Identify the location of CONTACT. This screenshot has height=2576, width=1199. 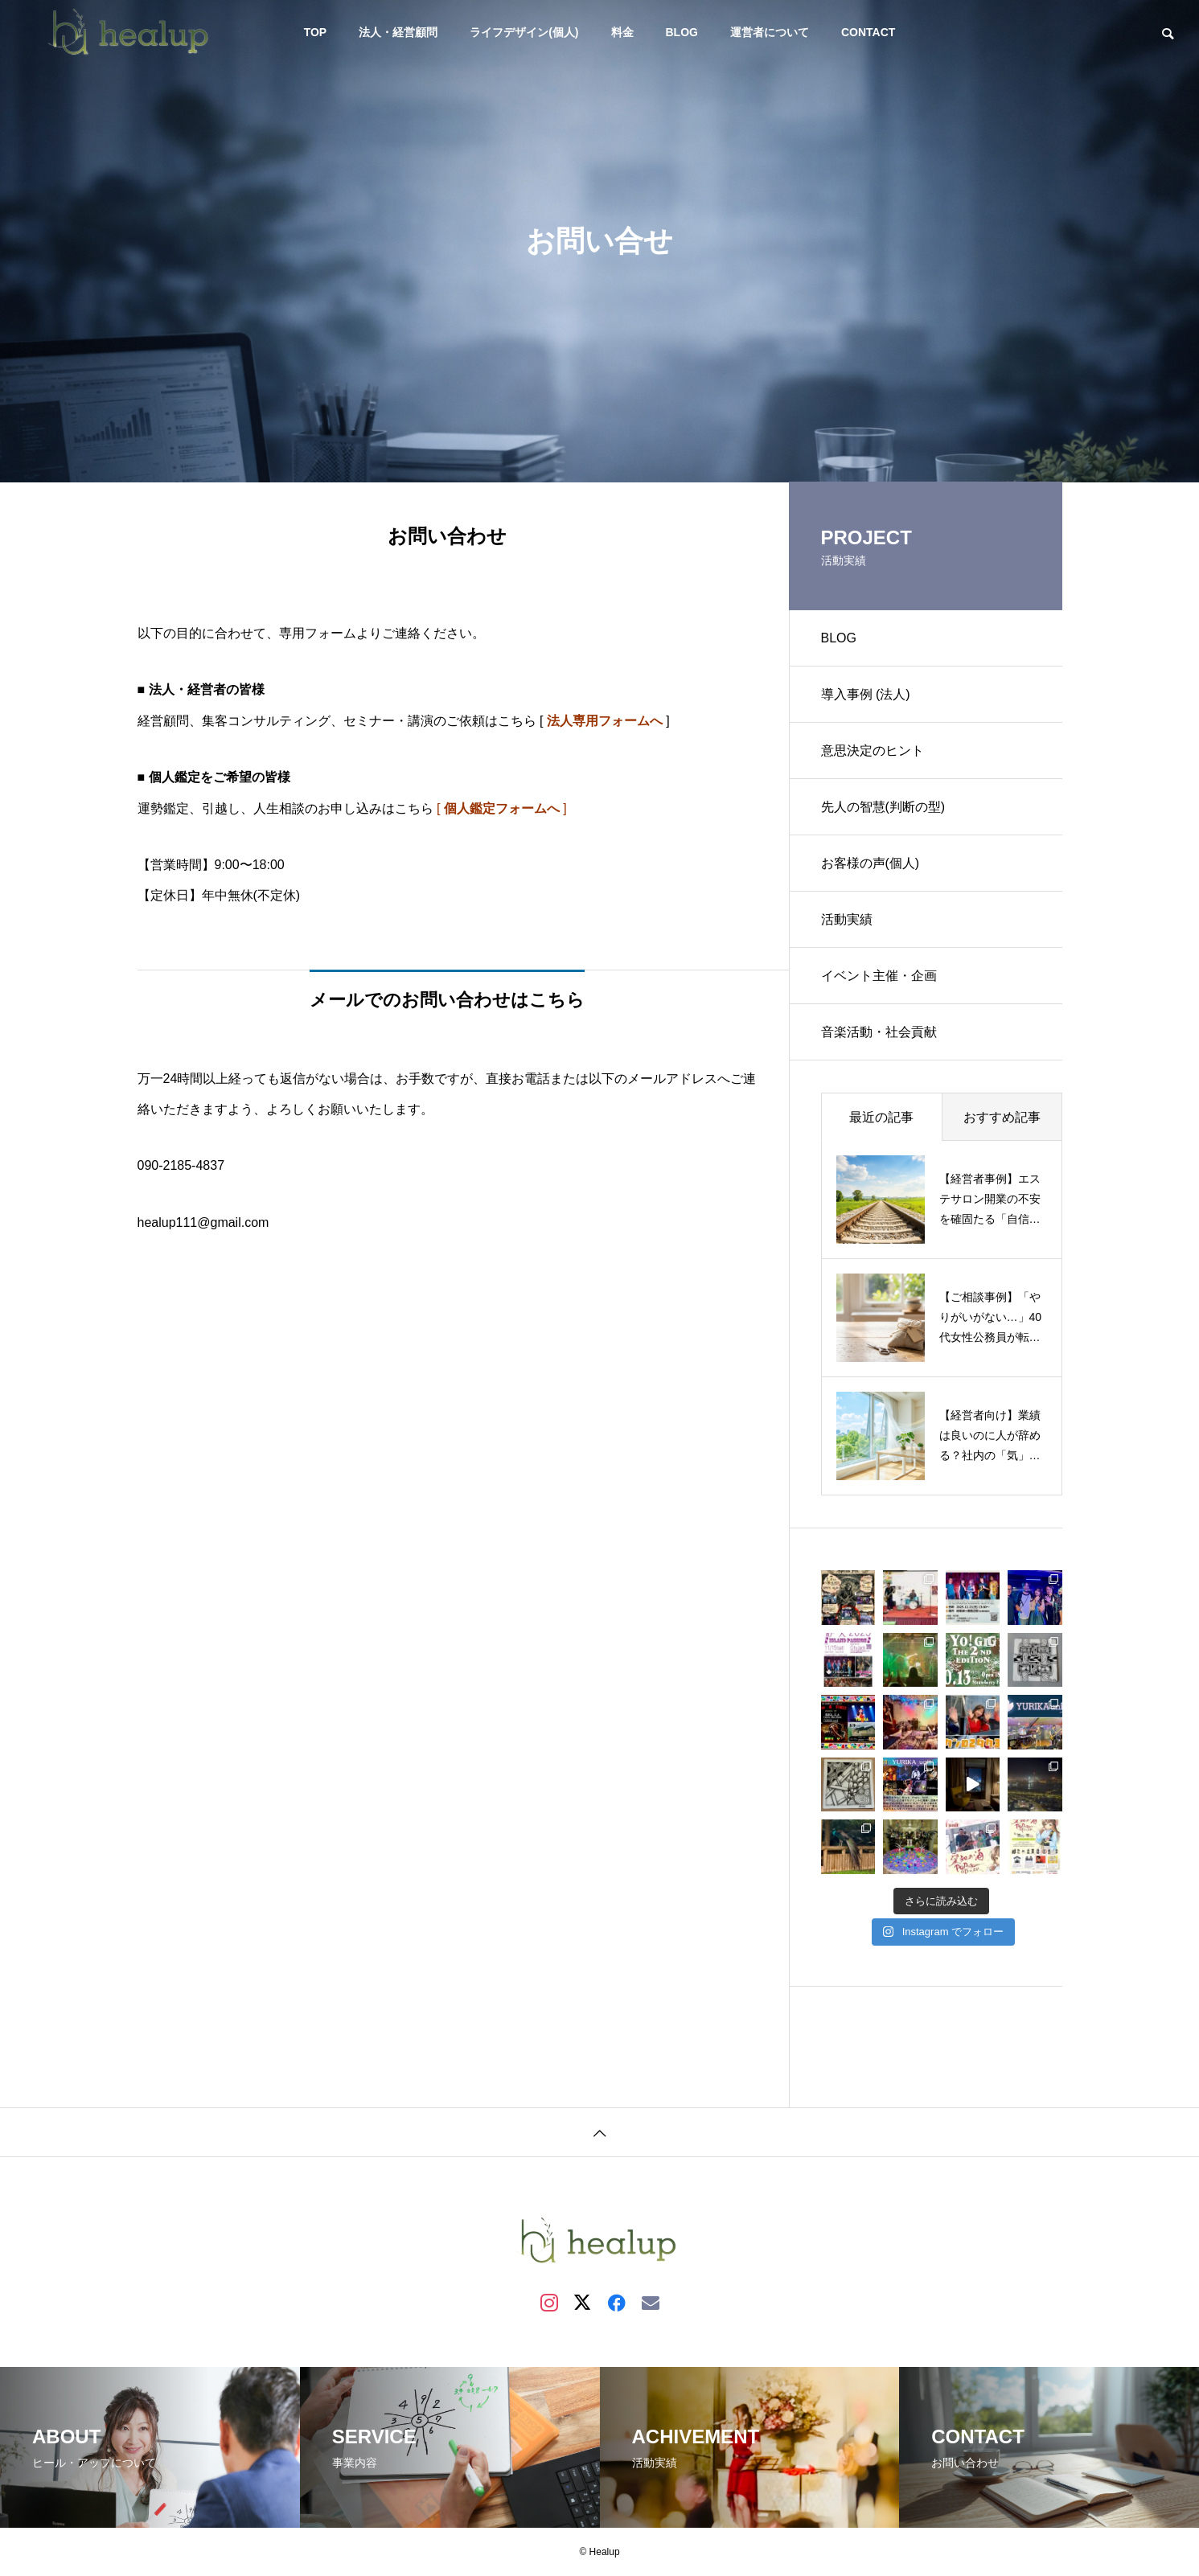
(868, 32).